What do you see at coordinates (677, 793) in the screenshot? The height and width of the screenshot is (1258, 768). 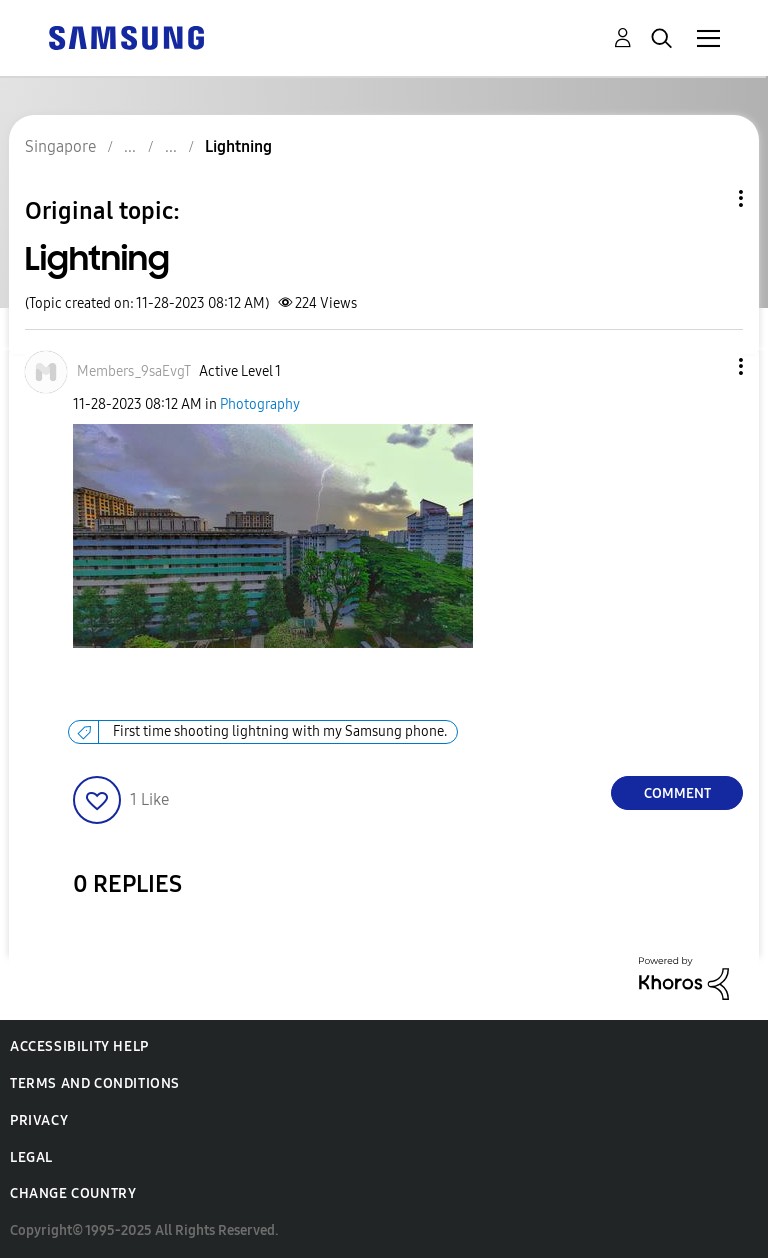 I see `Comment [Reply to Lightning post]` at bounding box center [677, 793].